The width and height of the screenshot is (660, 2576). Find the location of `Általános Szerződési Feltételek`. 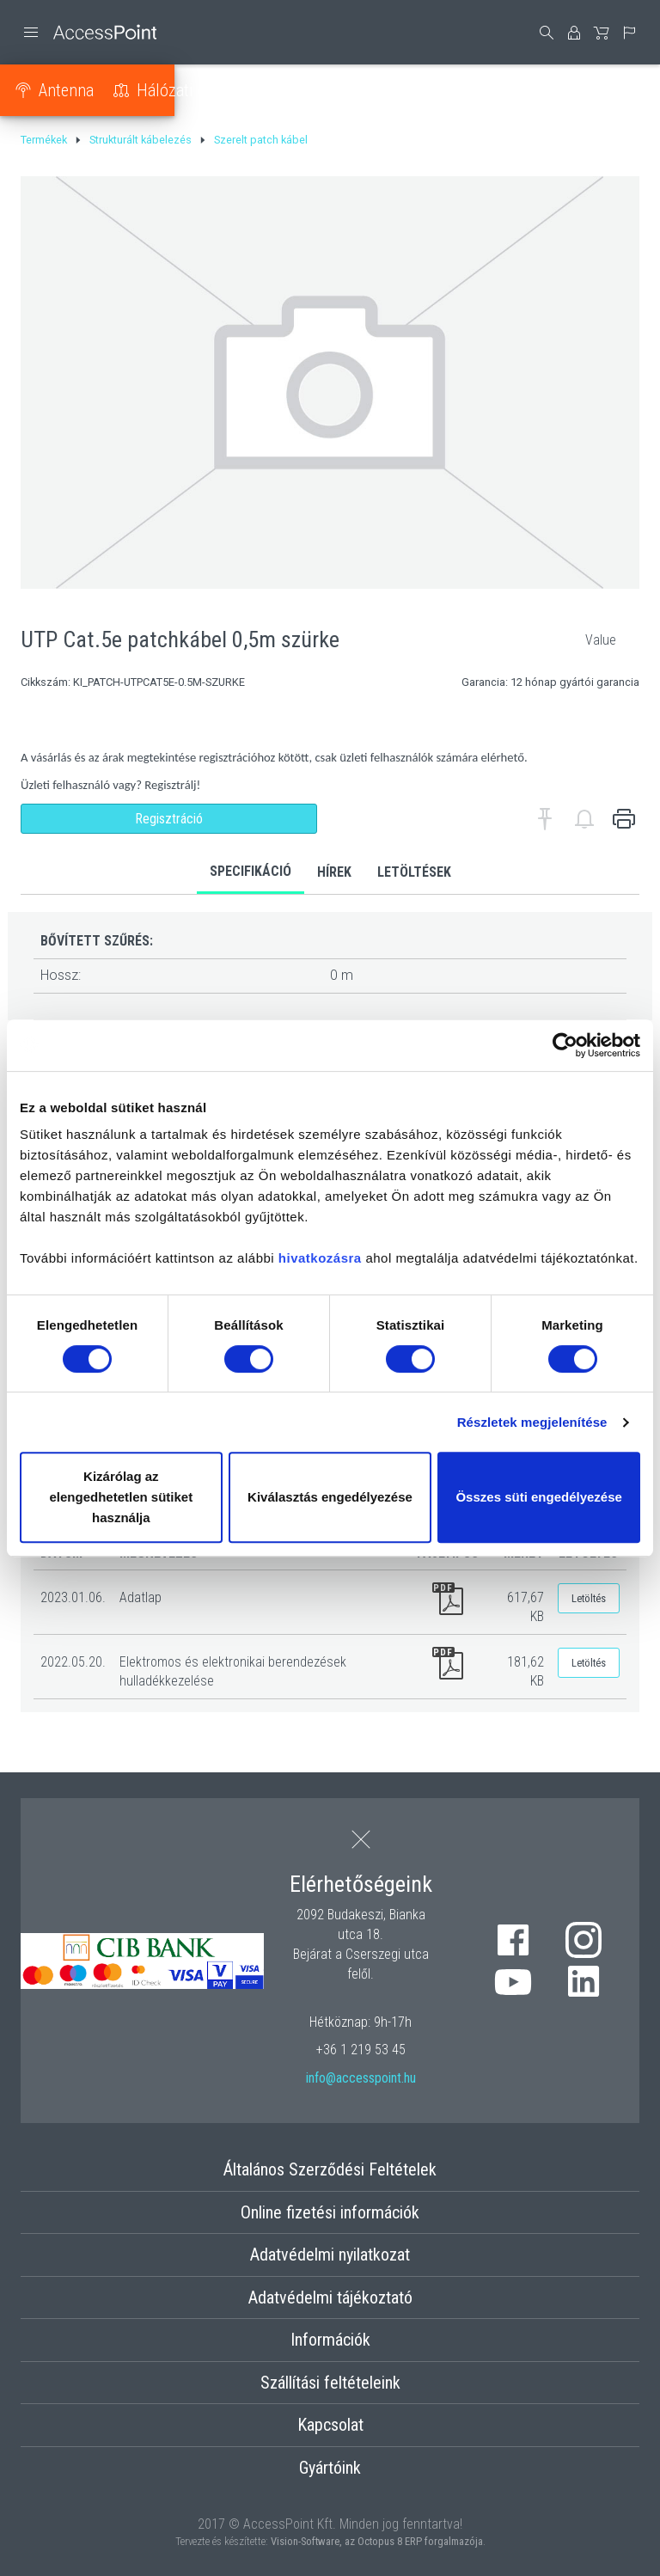

Általános Szerződési Feltételek is located at coordinates (330, 2169).